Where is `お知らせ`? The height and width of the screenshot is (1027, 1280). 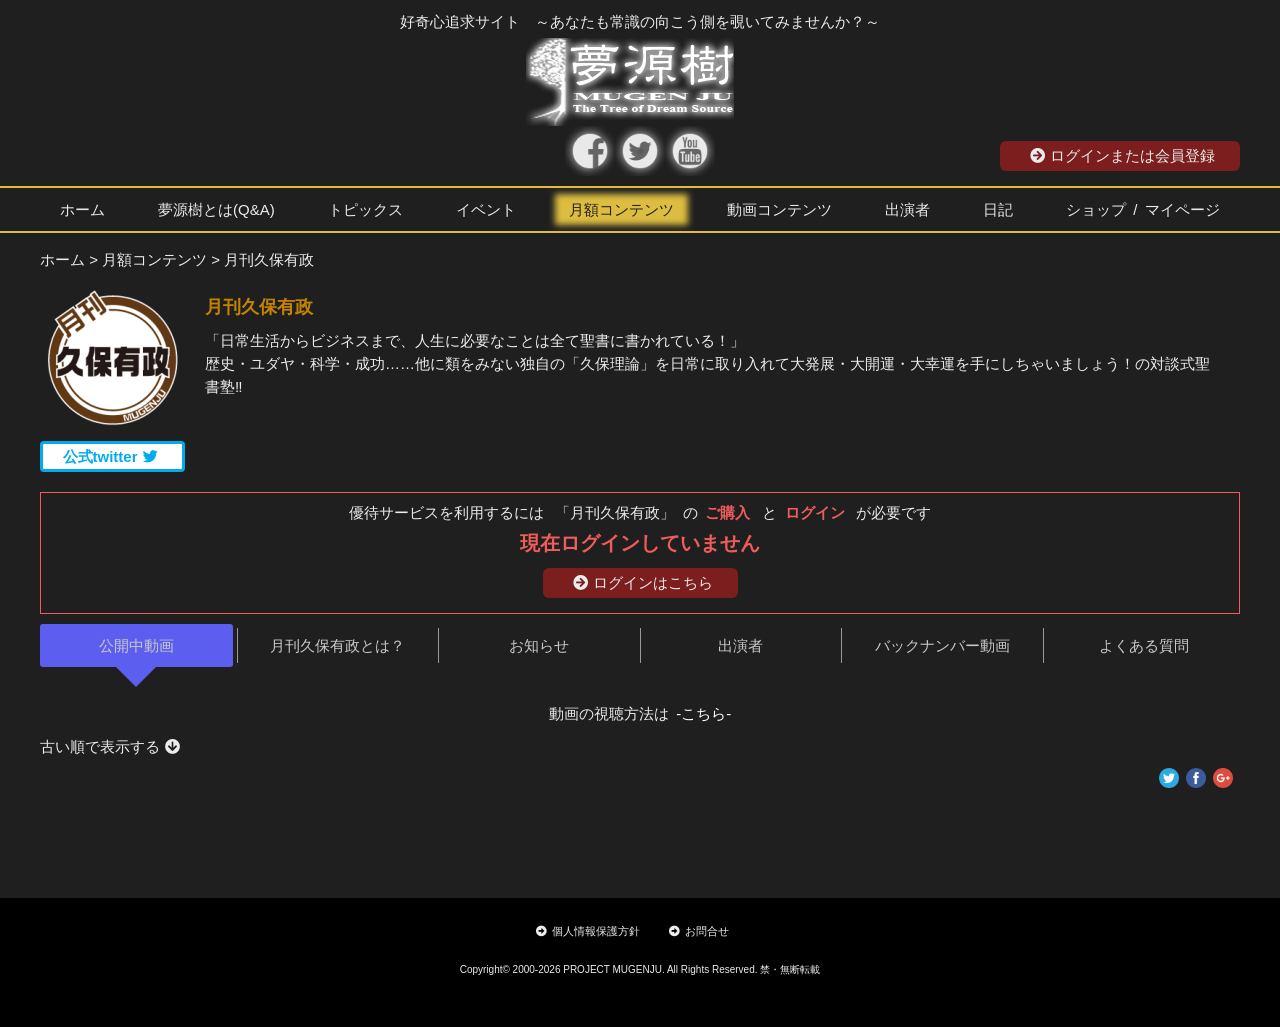
お知らせ is located at coordinates (539, 645).